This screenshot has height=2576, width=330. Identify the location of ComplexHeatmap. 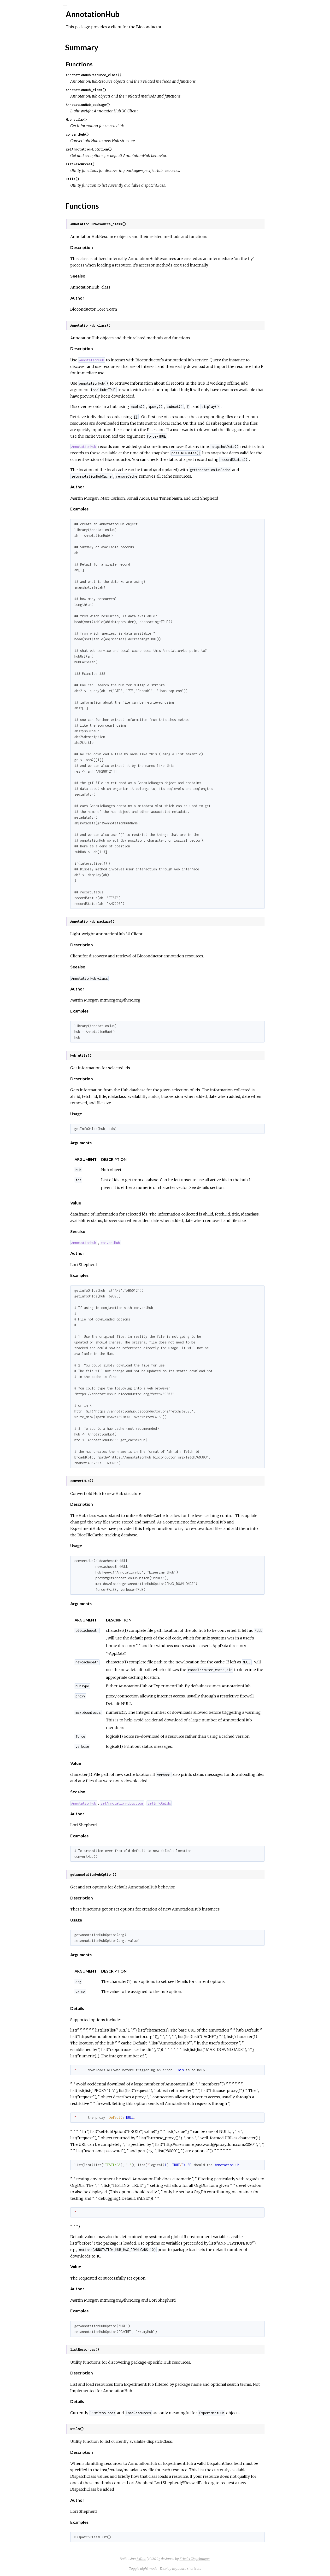
(30, 239).